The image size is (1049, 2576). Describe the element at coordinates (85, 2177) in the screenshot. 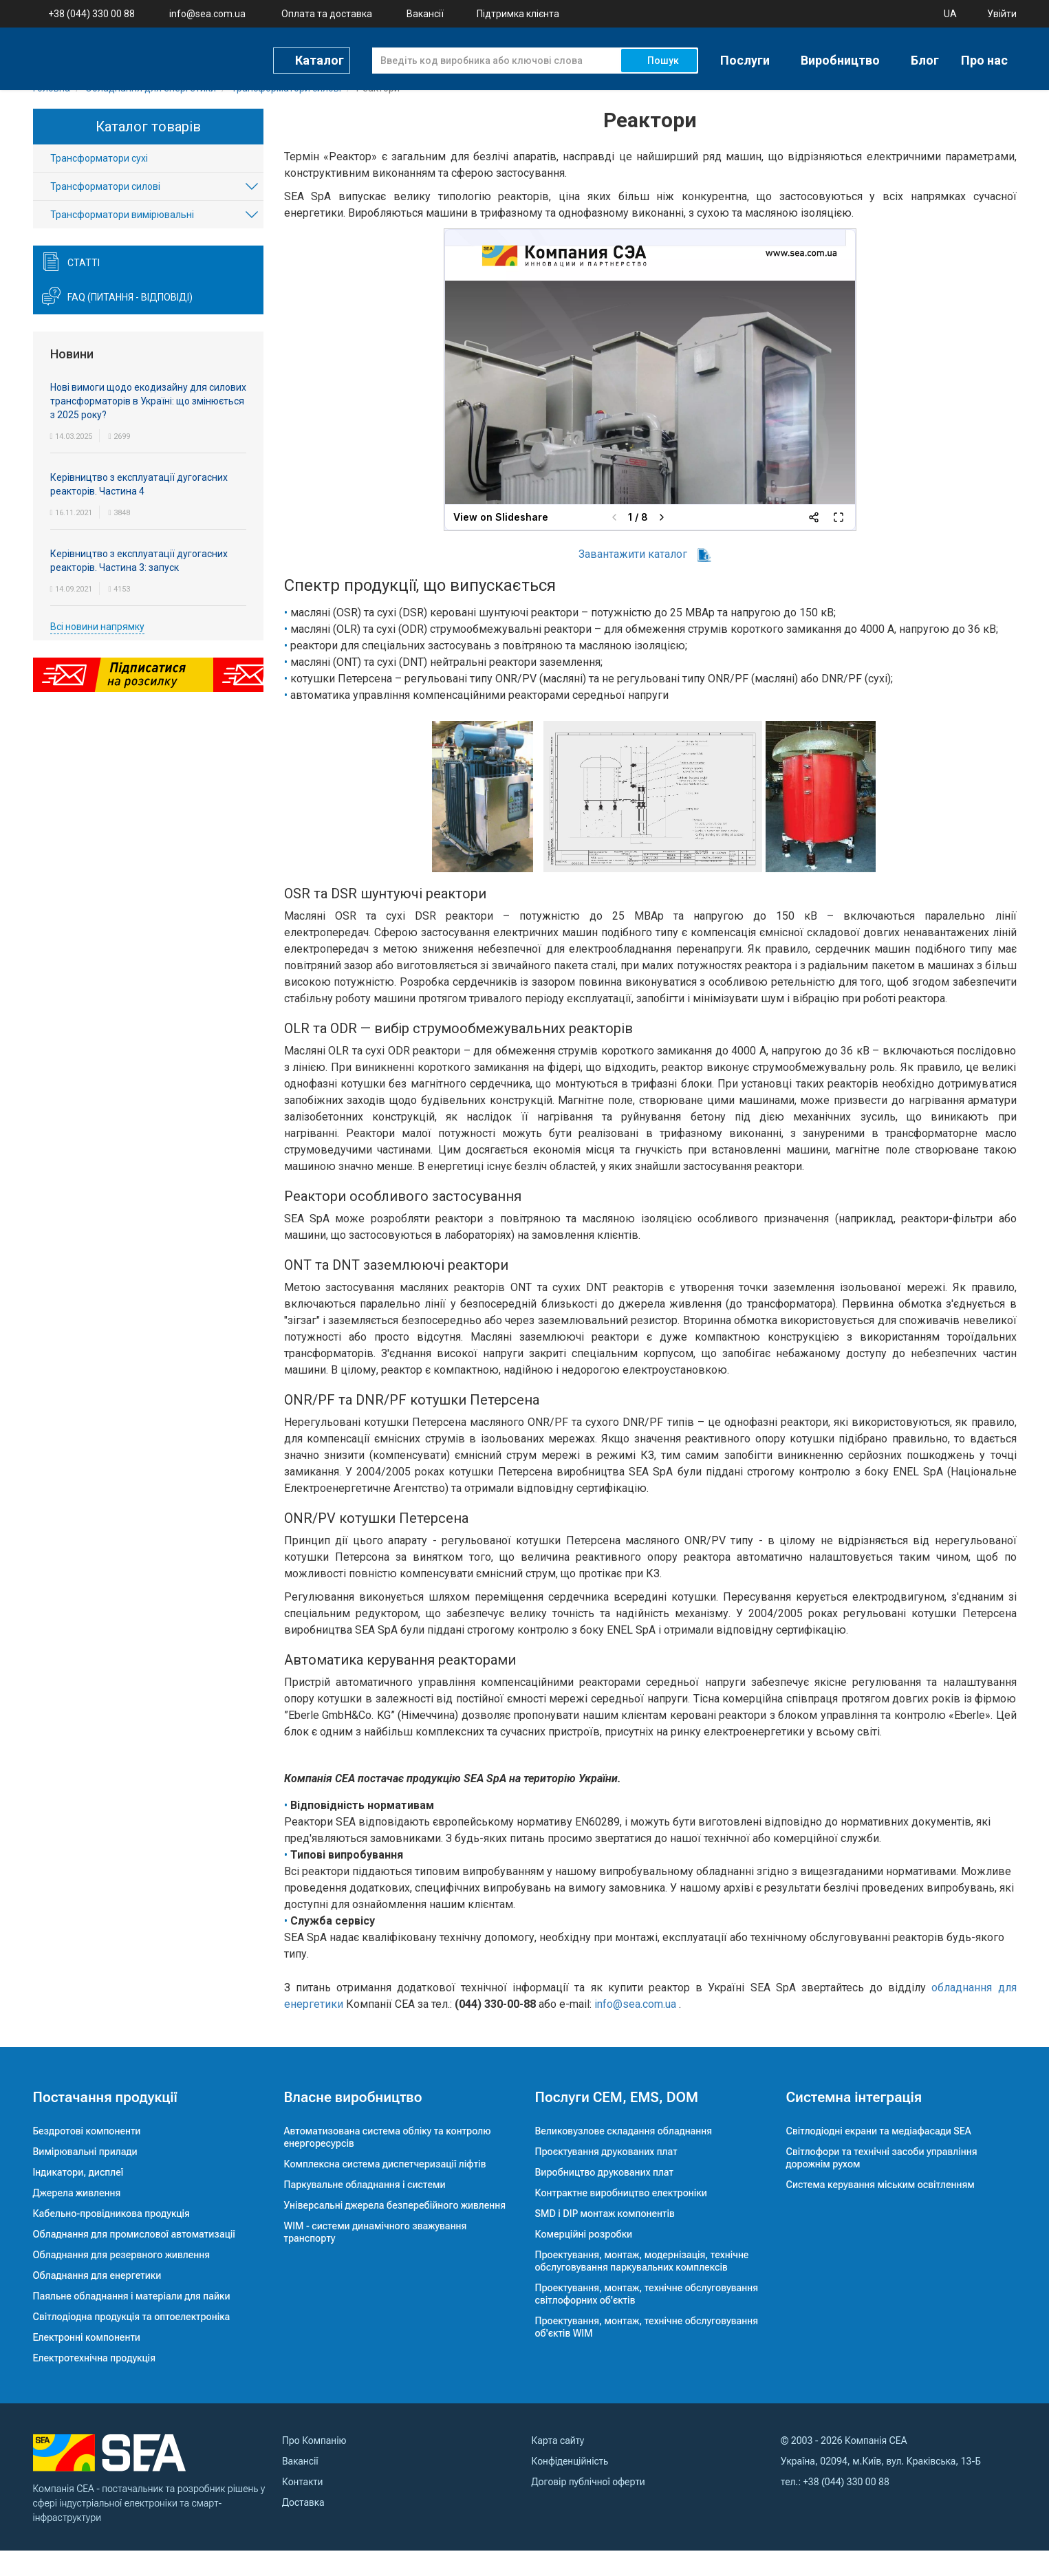

I see `Вимірювальні прилади` at that location.